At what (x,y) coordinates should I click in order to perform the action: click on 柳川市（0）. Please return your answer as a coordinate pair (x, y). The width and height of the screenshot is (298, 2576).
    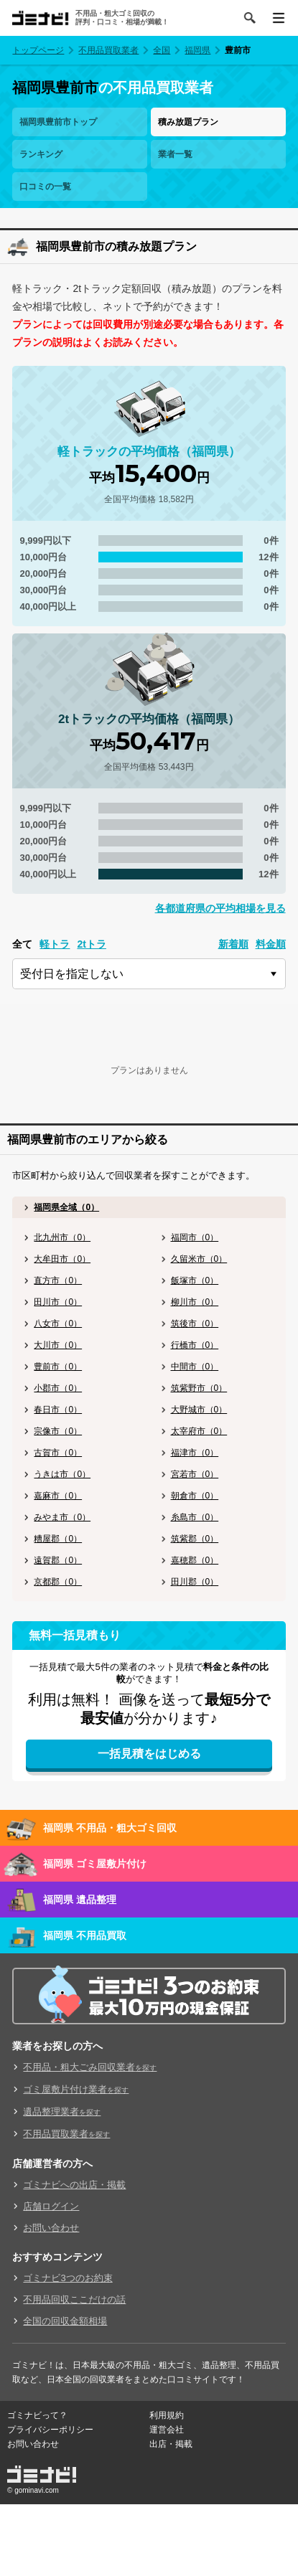
    Looking at the image, I should click on (195, 1302).